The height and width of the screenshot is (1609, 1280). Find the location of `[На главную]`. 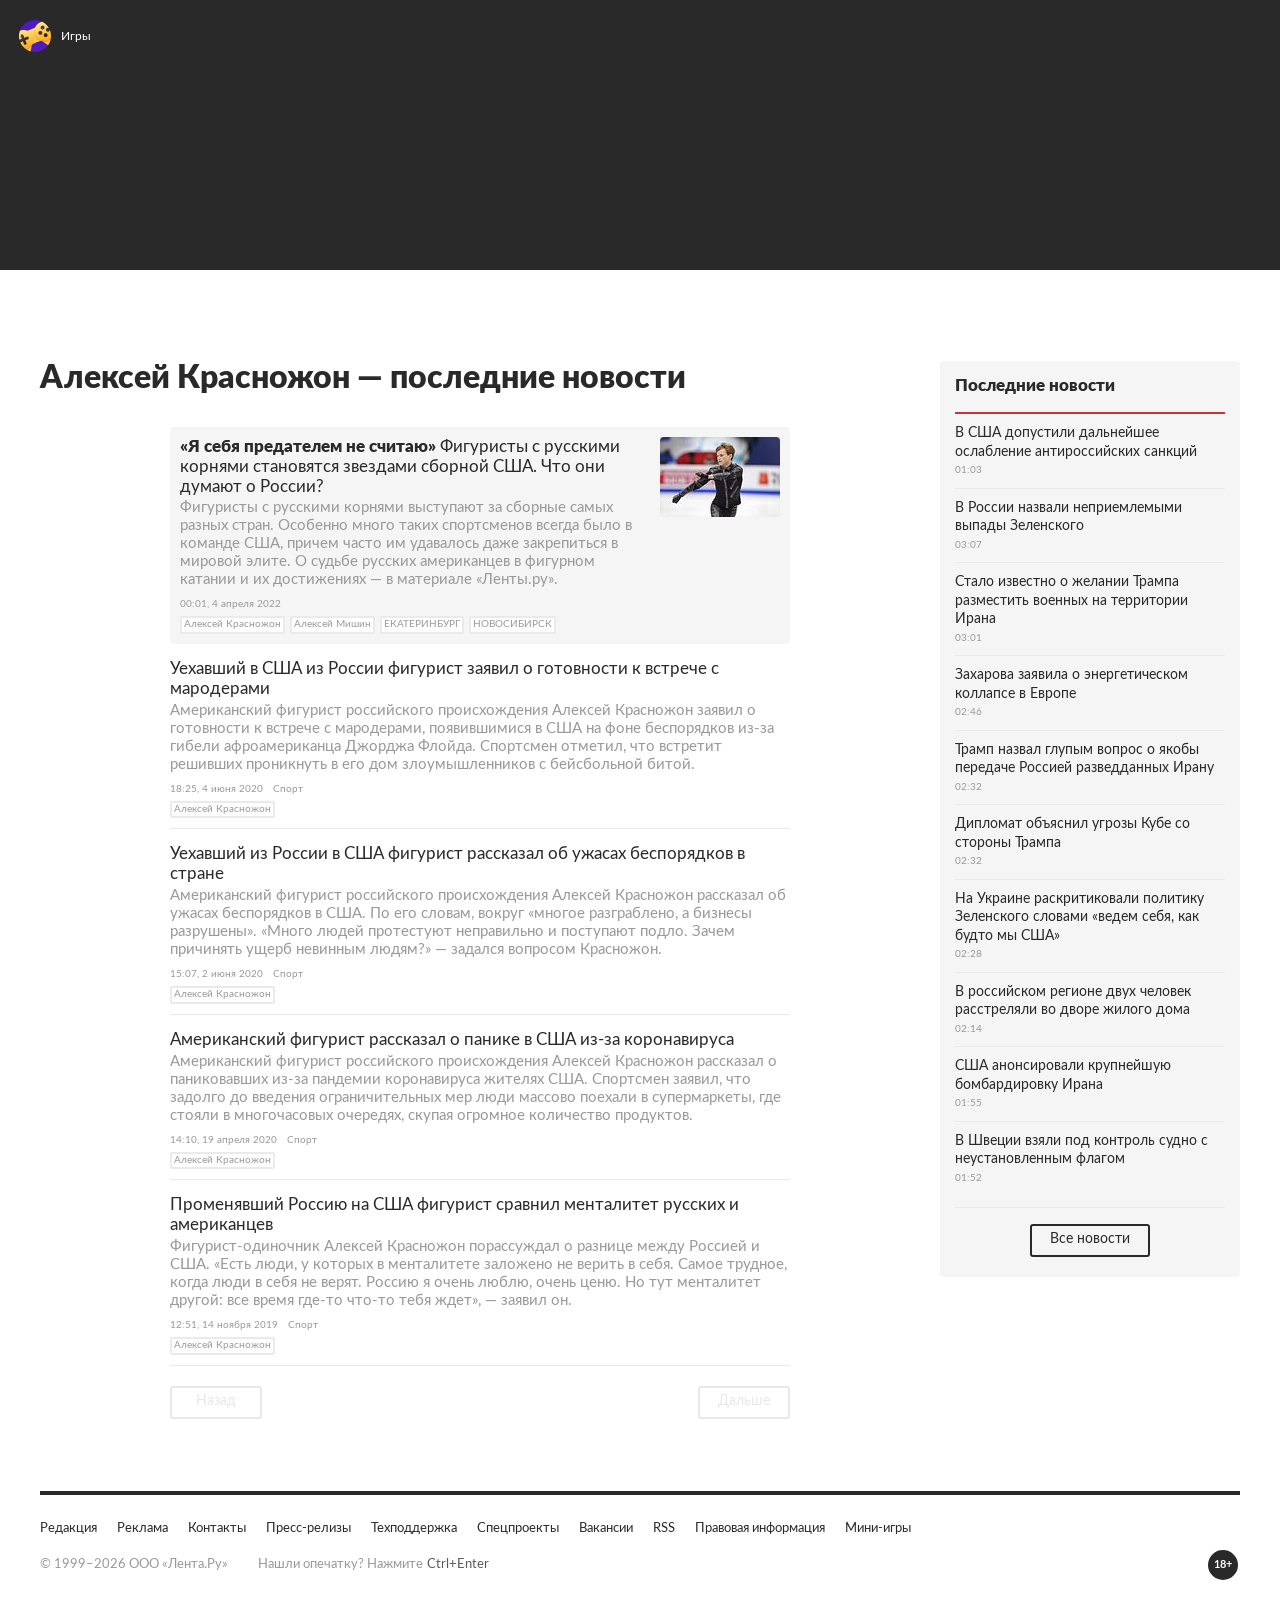

[На главную] is located at coordinates (168, 45).